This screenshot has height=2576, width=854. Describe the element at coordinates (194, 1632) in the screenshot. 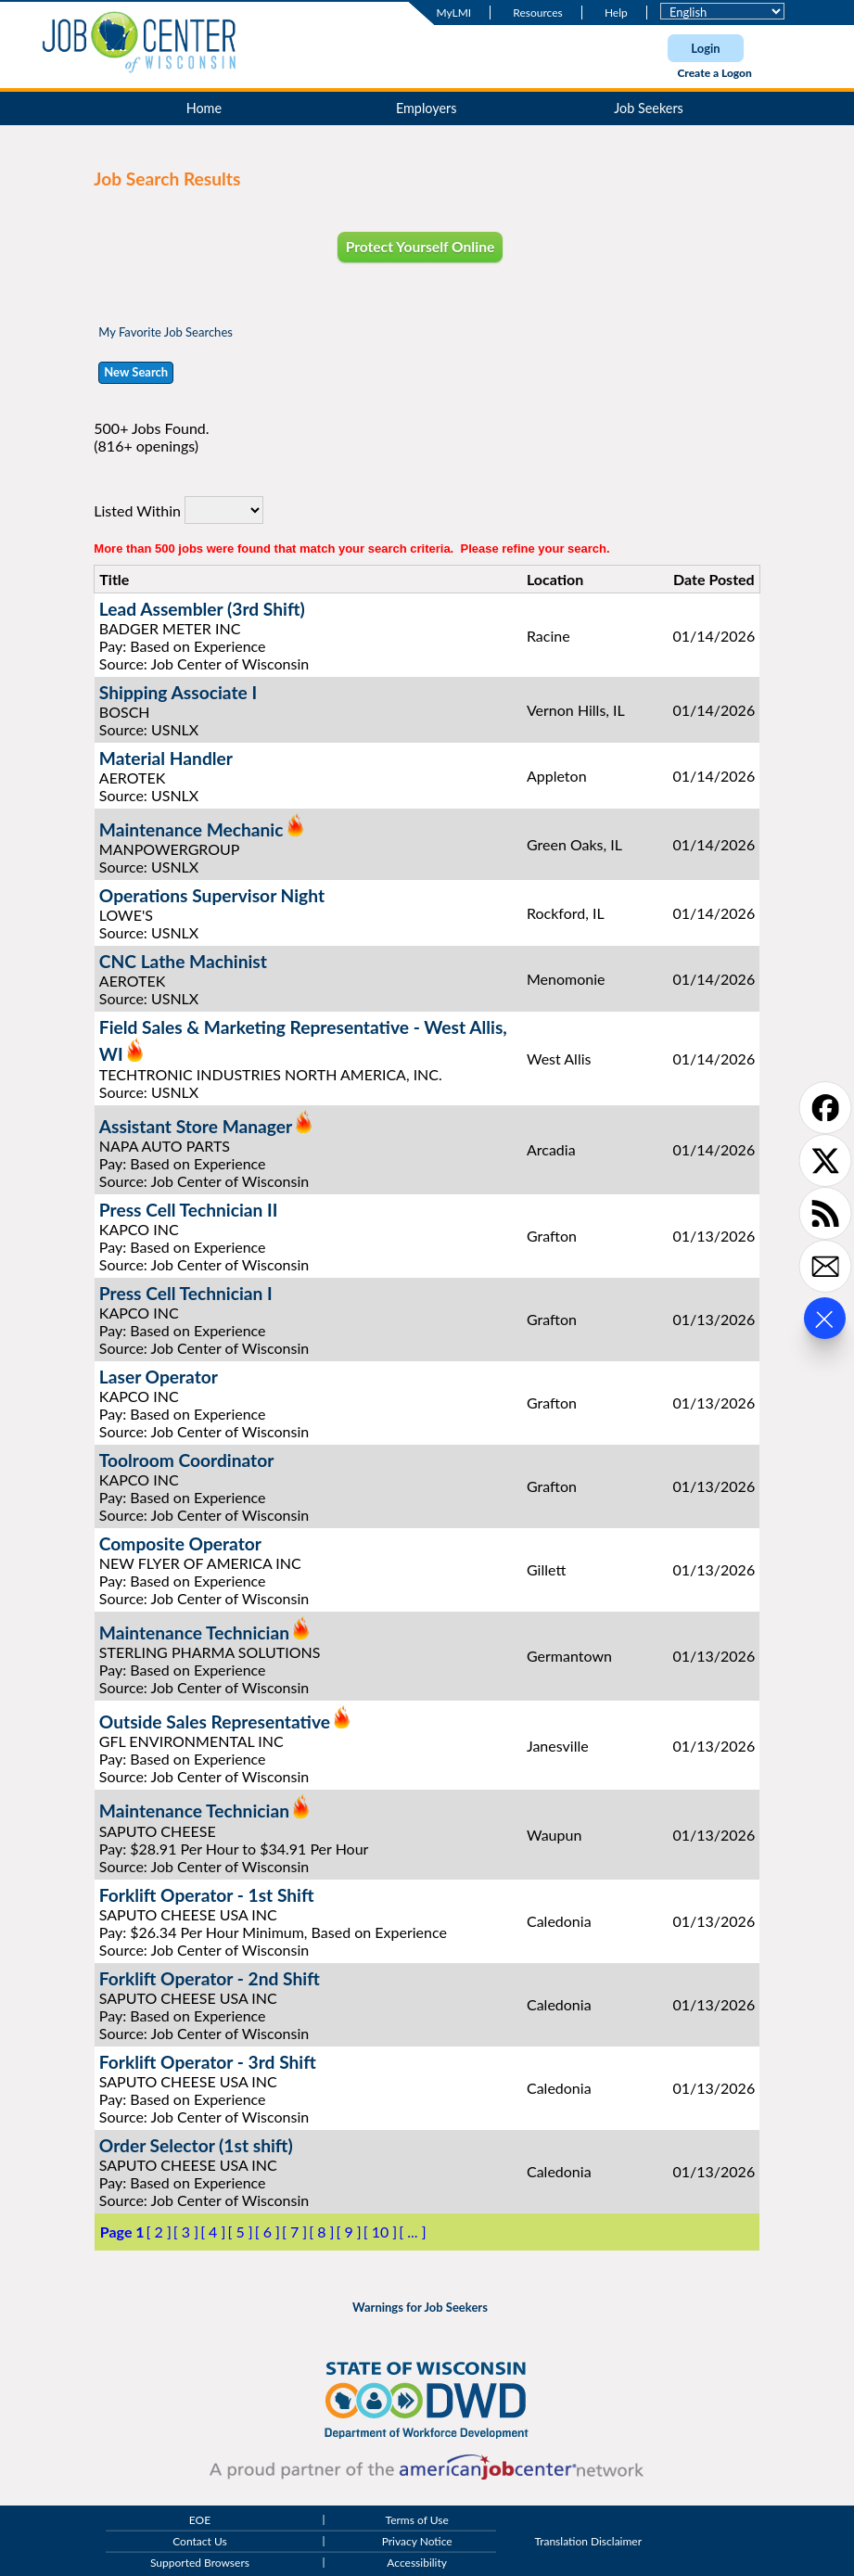

I see `Maintenance Technician` at that location.